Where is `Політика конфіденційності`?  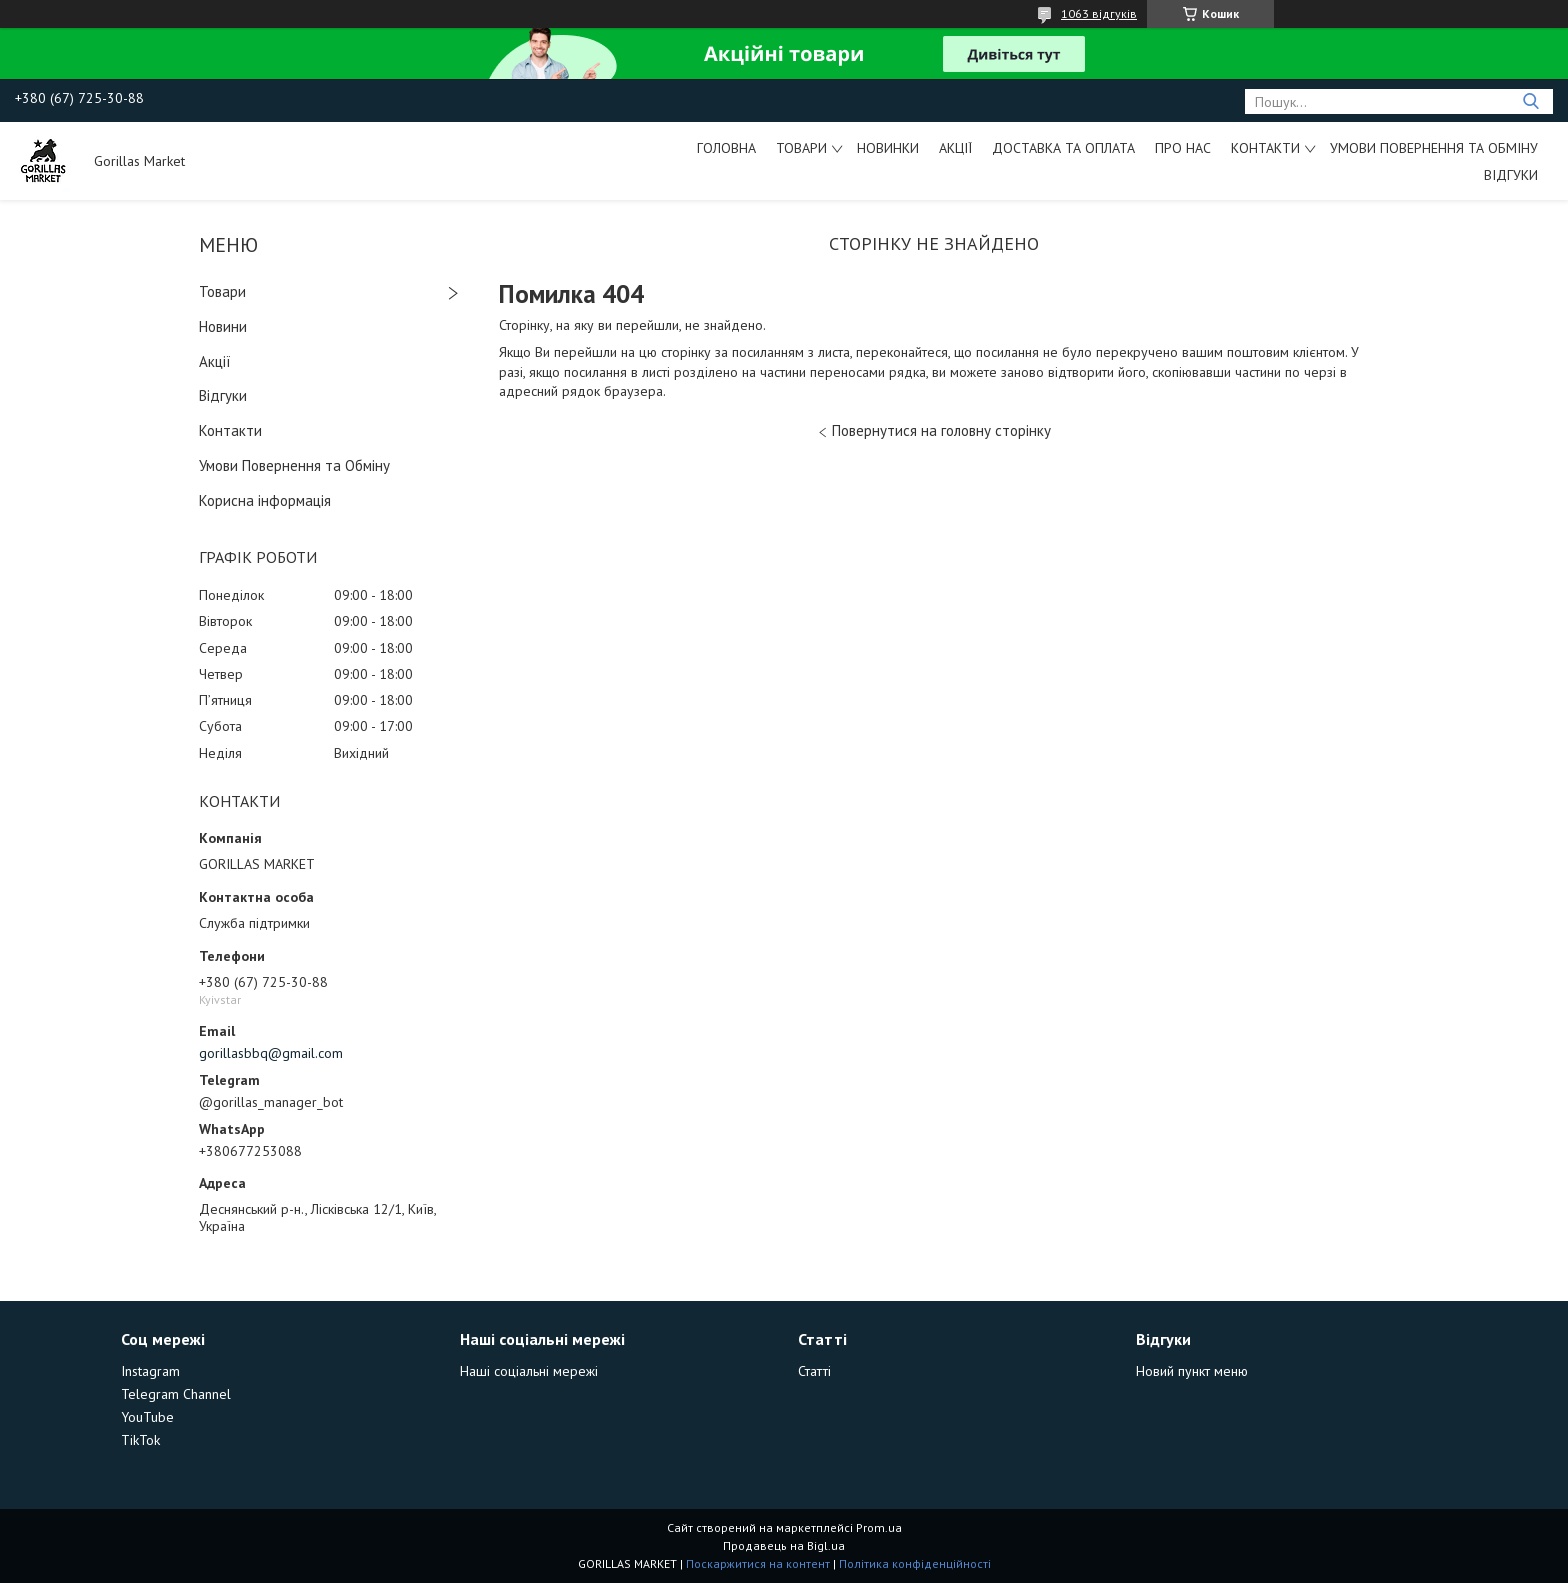
Політика конфіденційності is located at coordinates (915, 1563).